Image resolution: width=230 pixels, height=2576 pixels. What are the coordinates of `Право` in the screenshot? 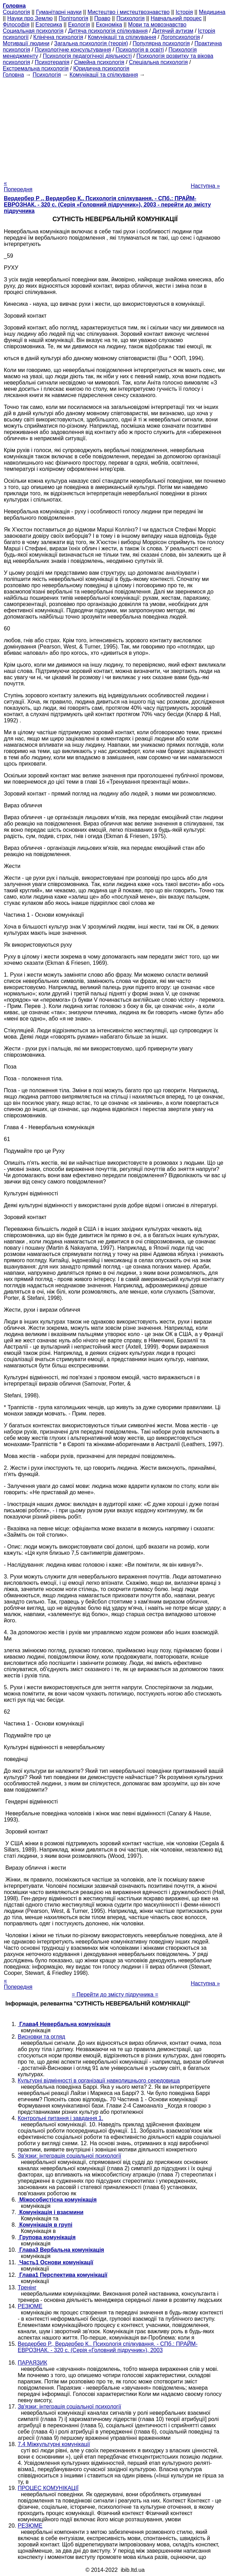 It's located at (102, 18).